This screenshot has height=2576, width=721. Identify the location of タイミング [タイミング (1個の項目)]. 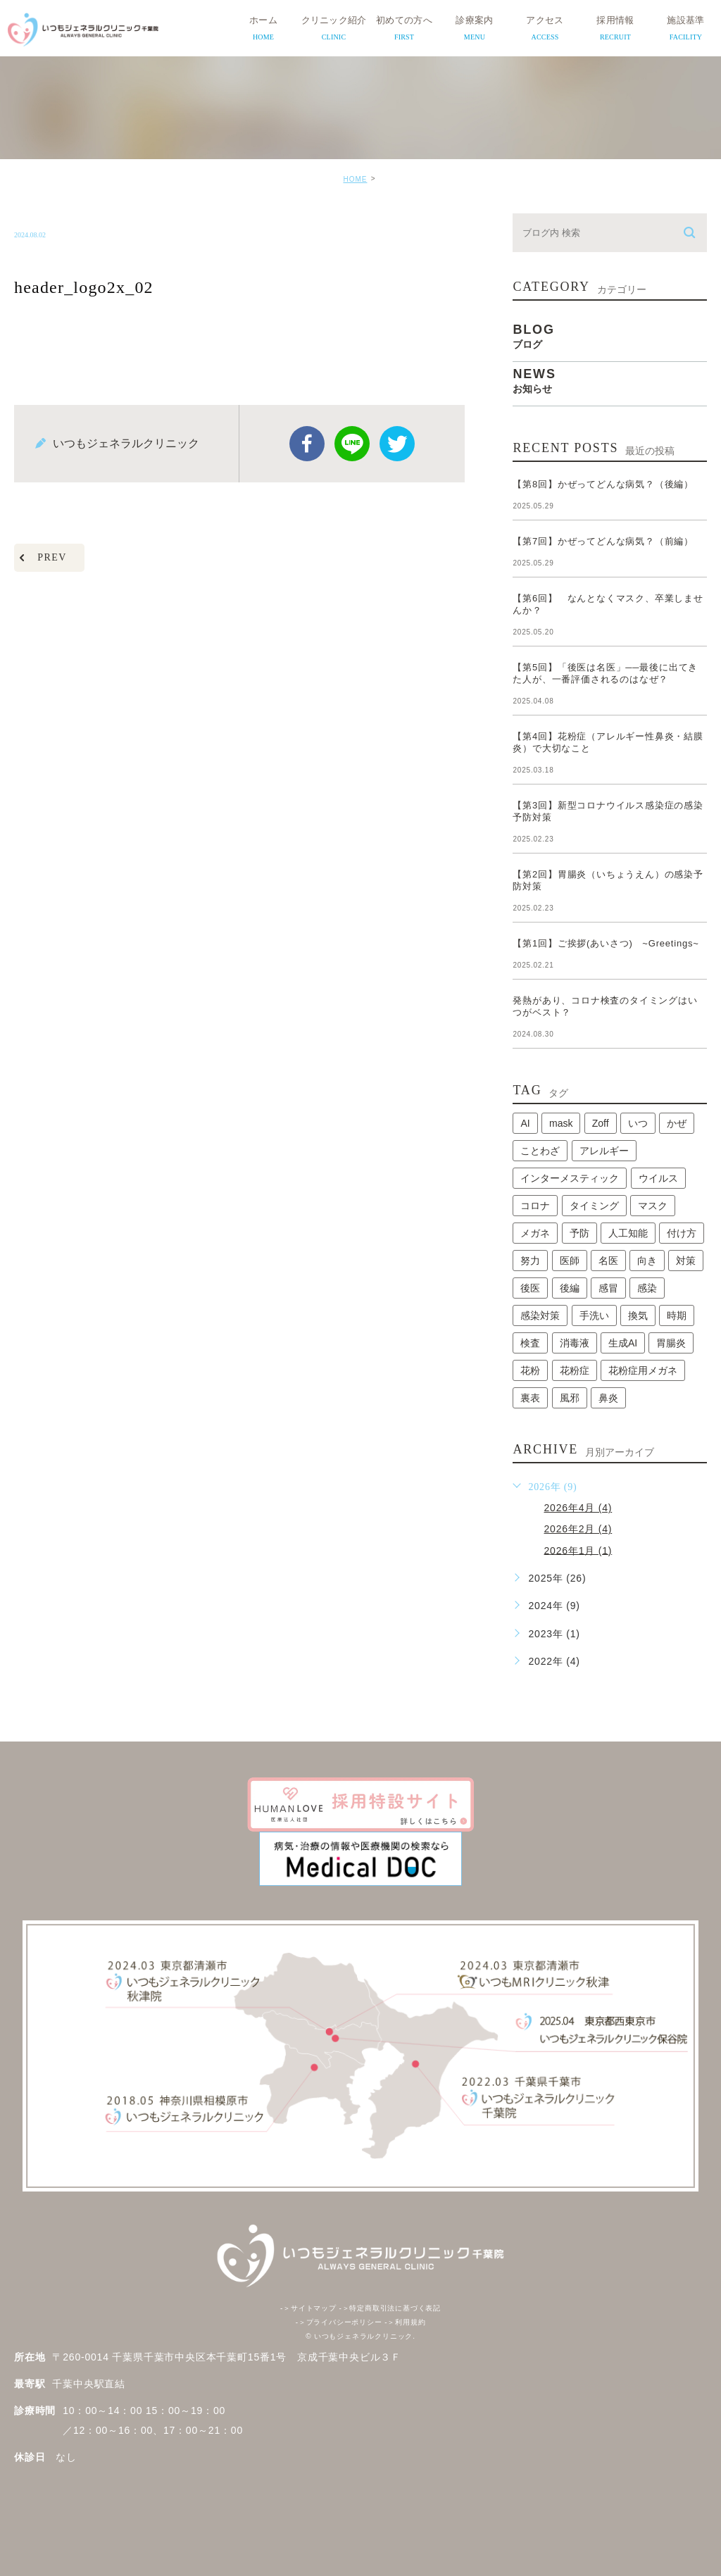
(594, 1205).